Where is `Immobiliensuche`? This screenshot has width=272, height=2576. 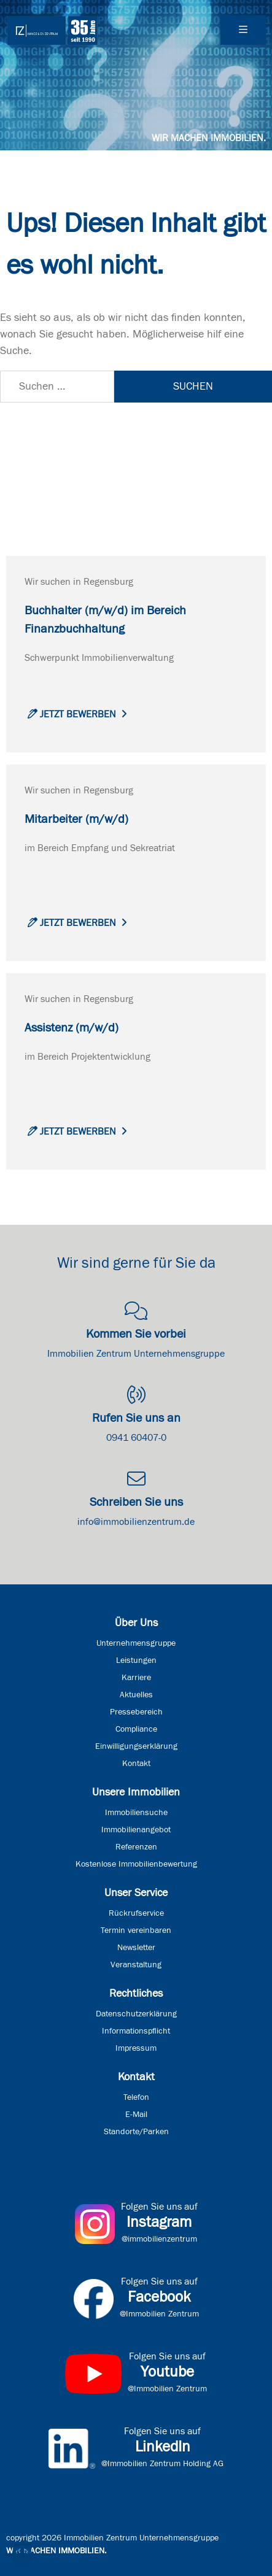
Immobiliensuche is located at coordinates (136, 1812).